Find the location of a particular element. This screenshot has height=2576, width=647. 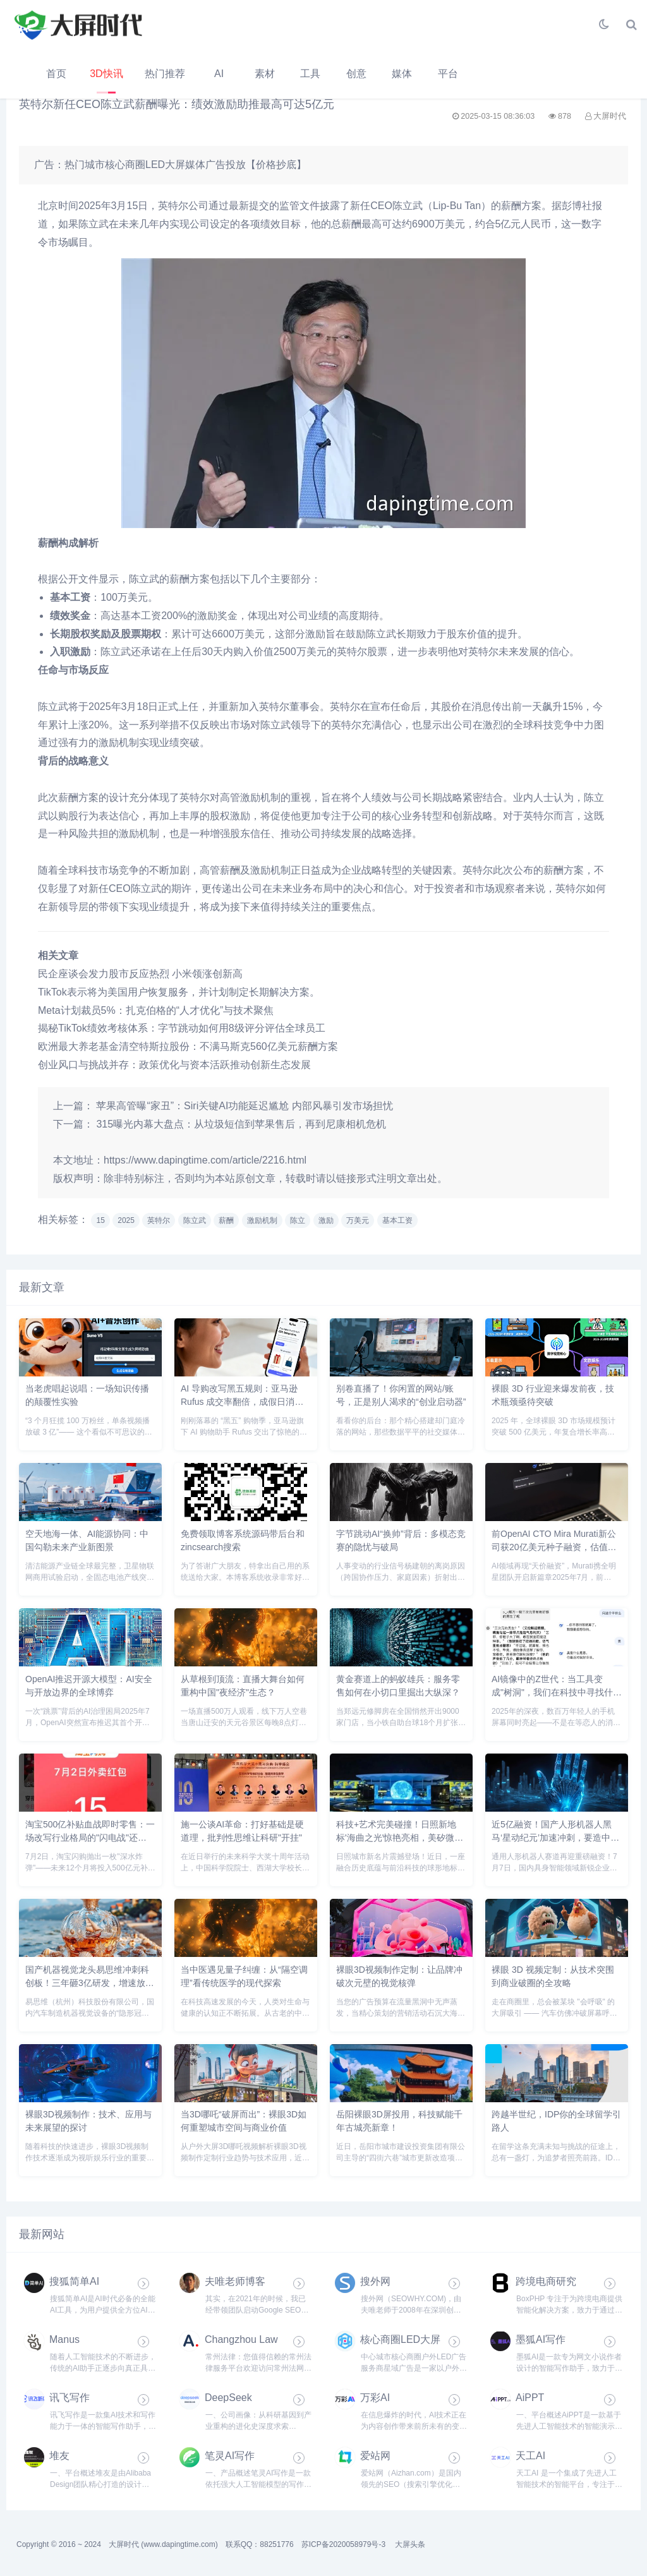

2025 is located at coordinates (126, 1220).